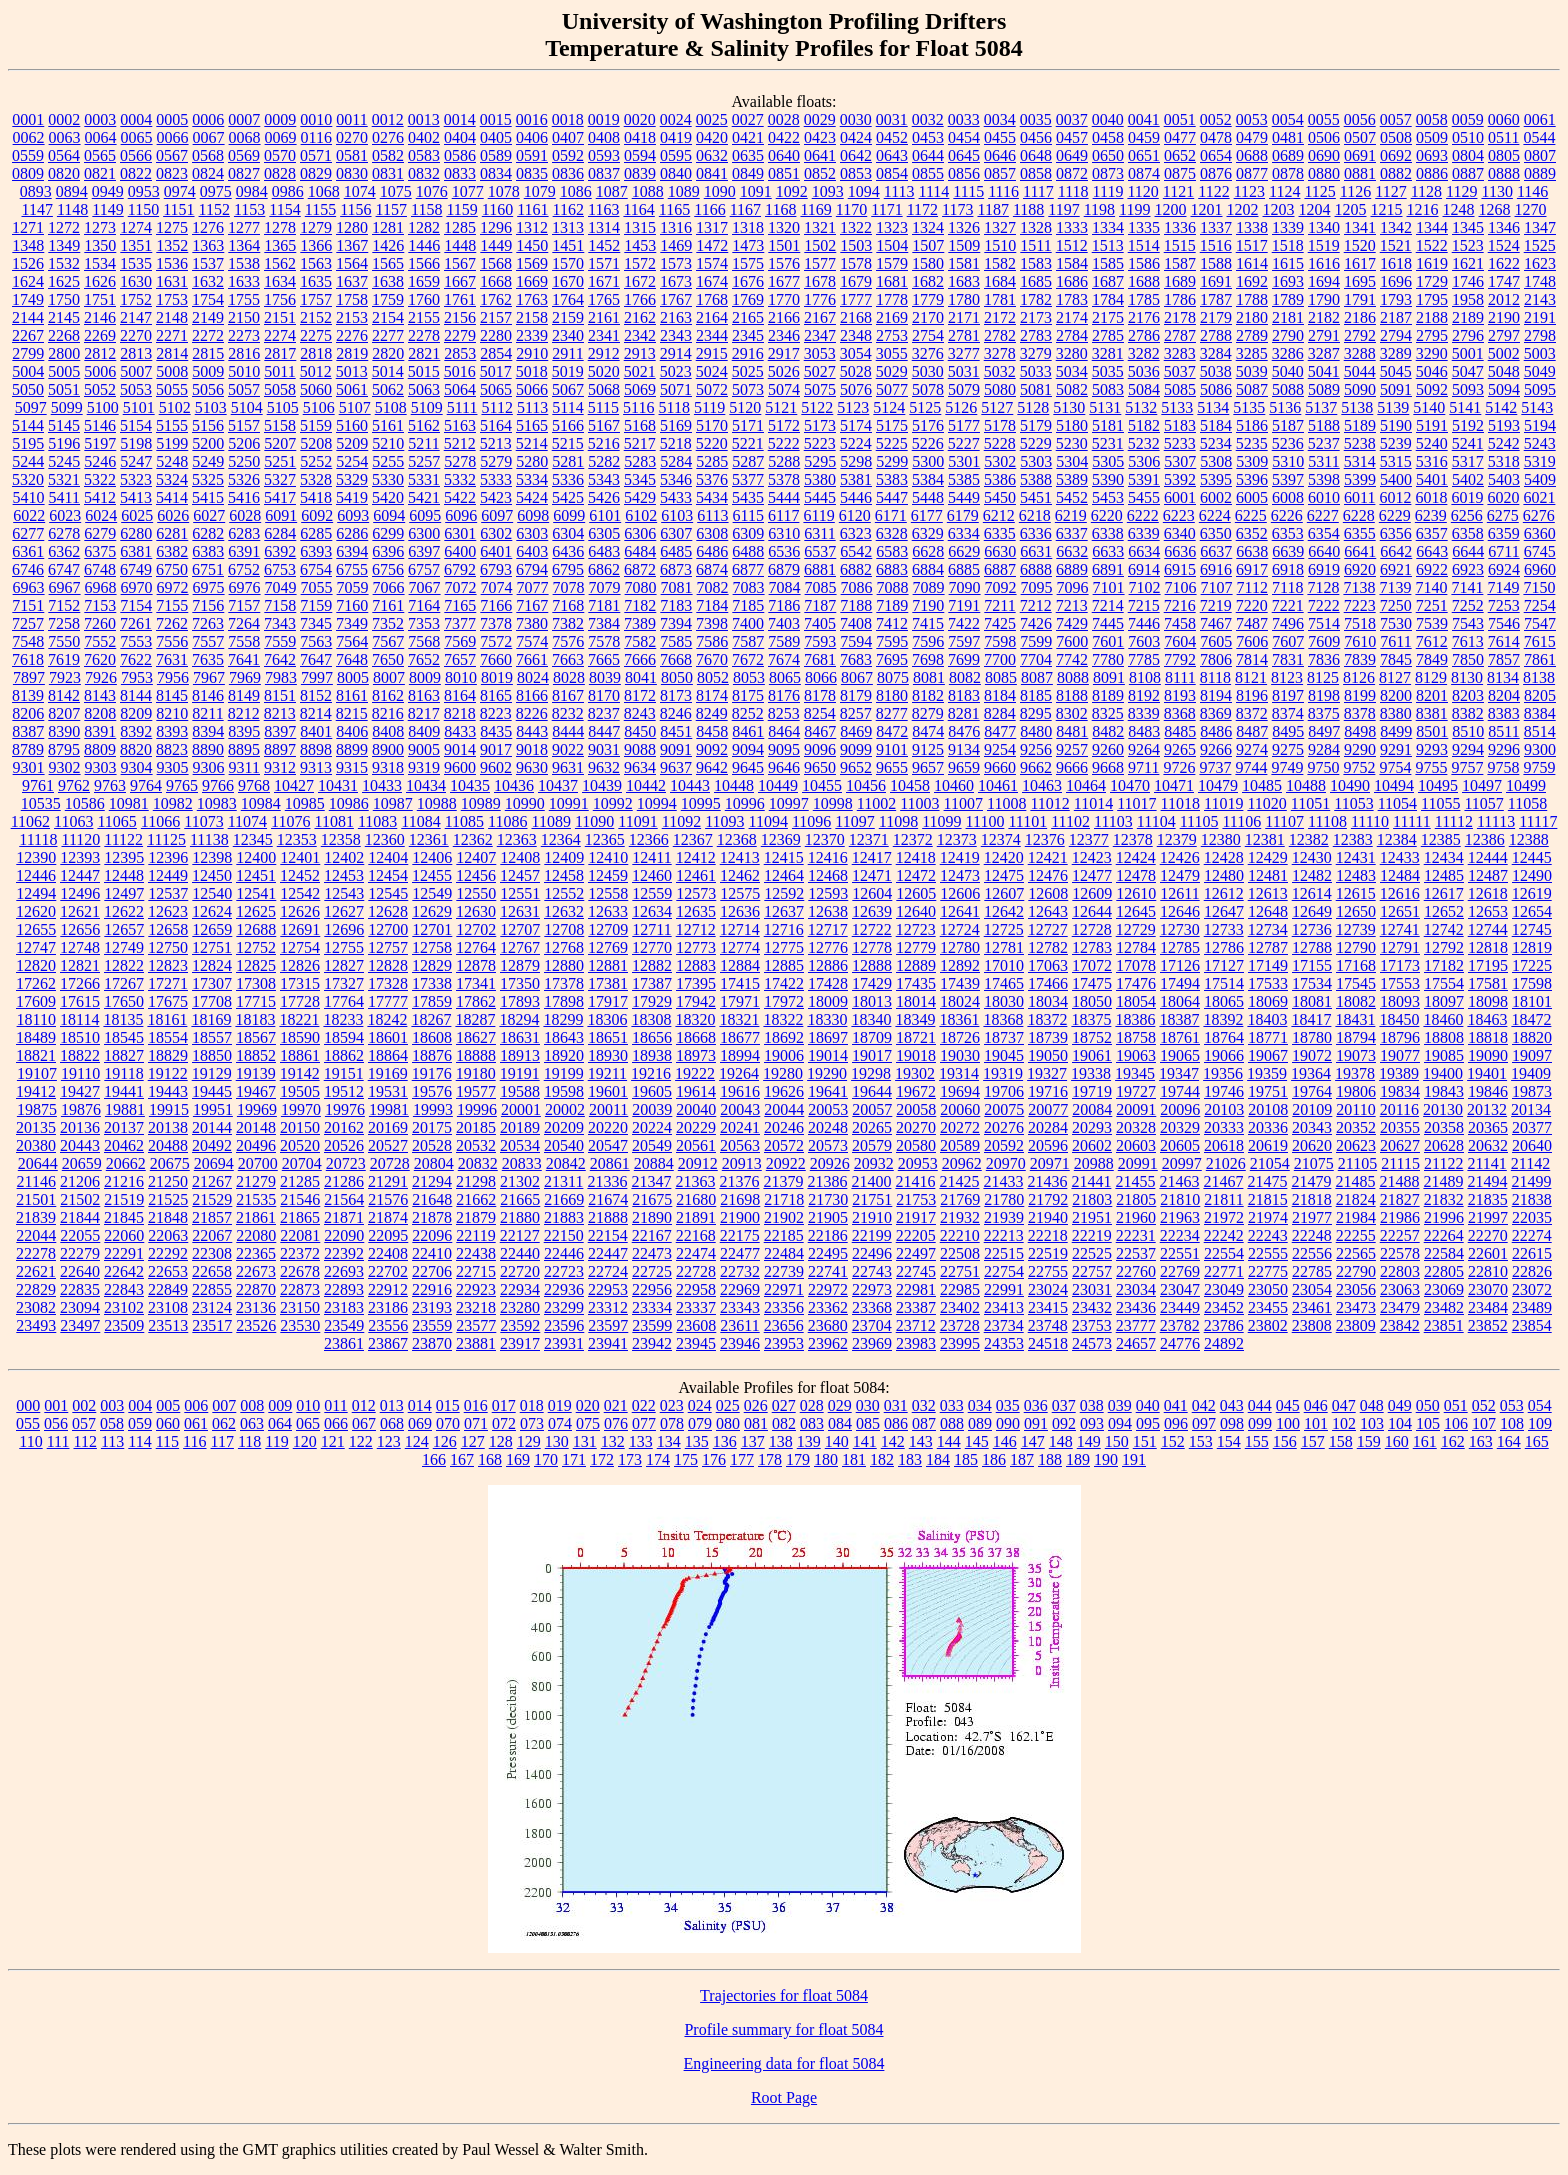 The height and width of the screenshot is (2175, 1568). I want to click on 12828, so click(388, 965).